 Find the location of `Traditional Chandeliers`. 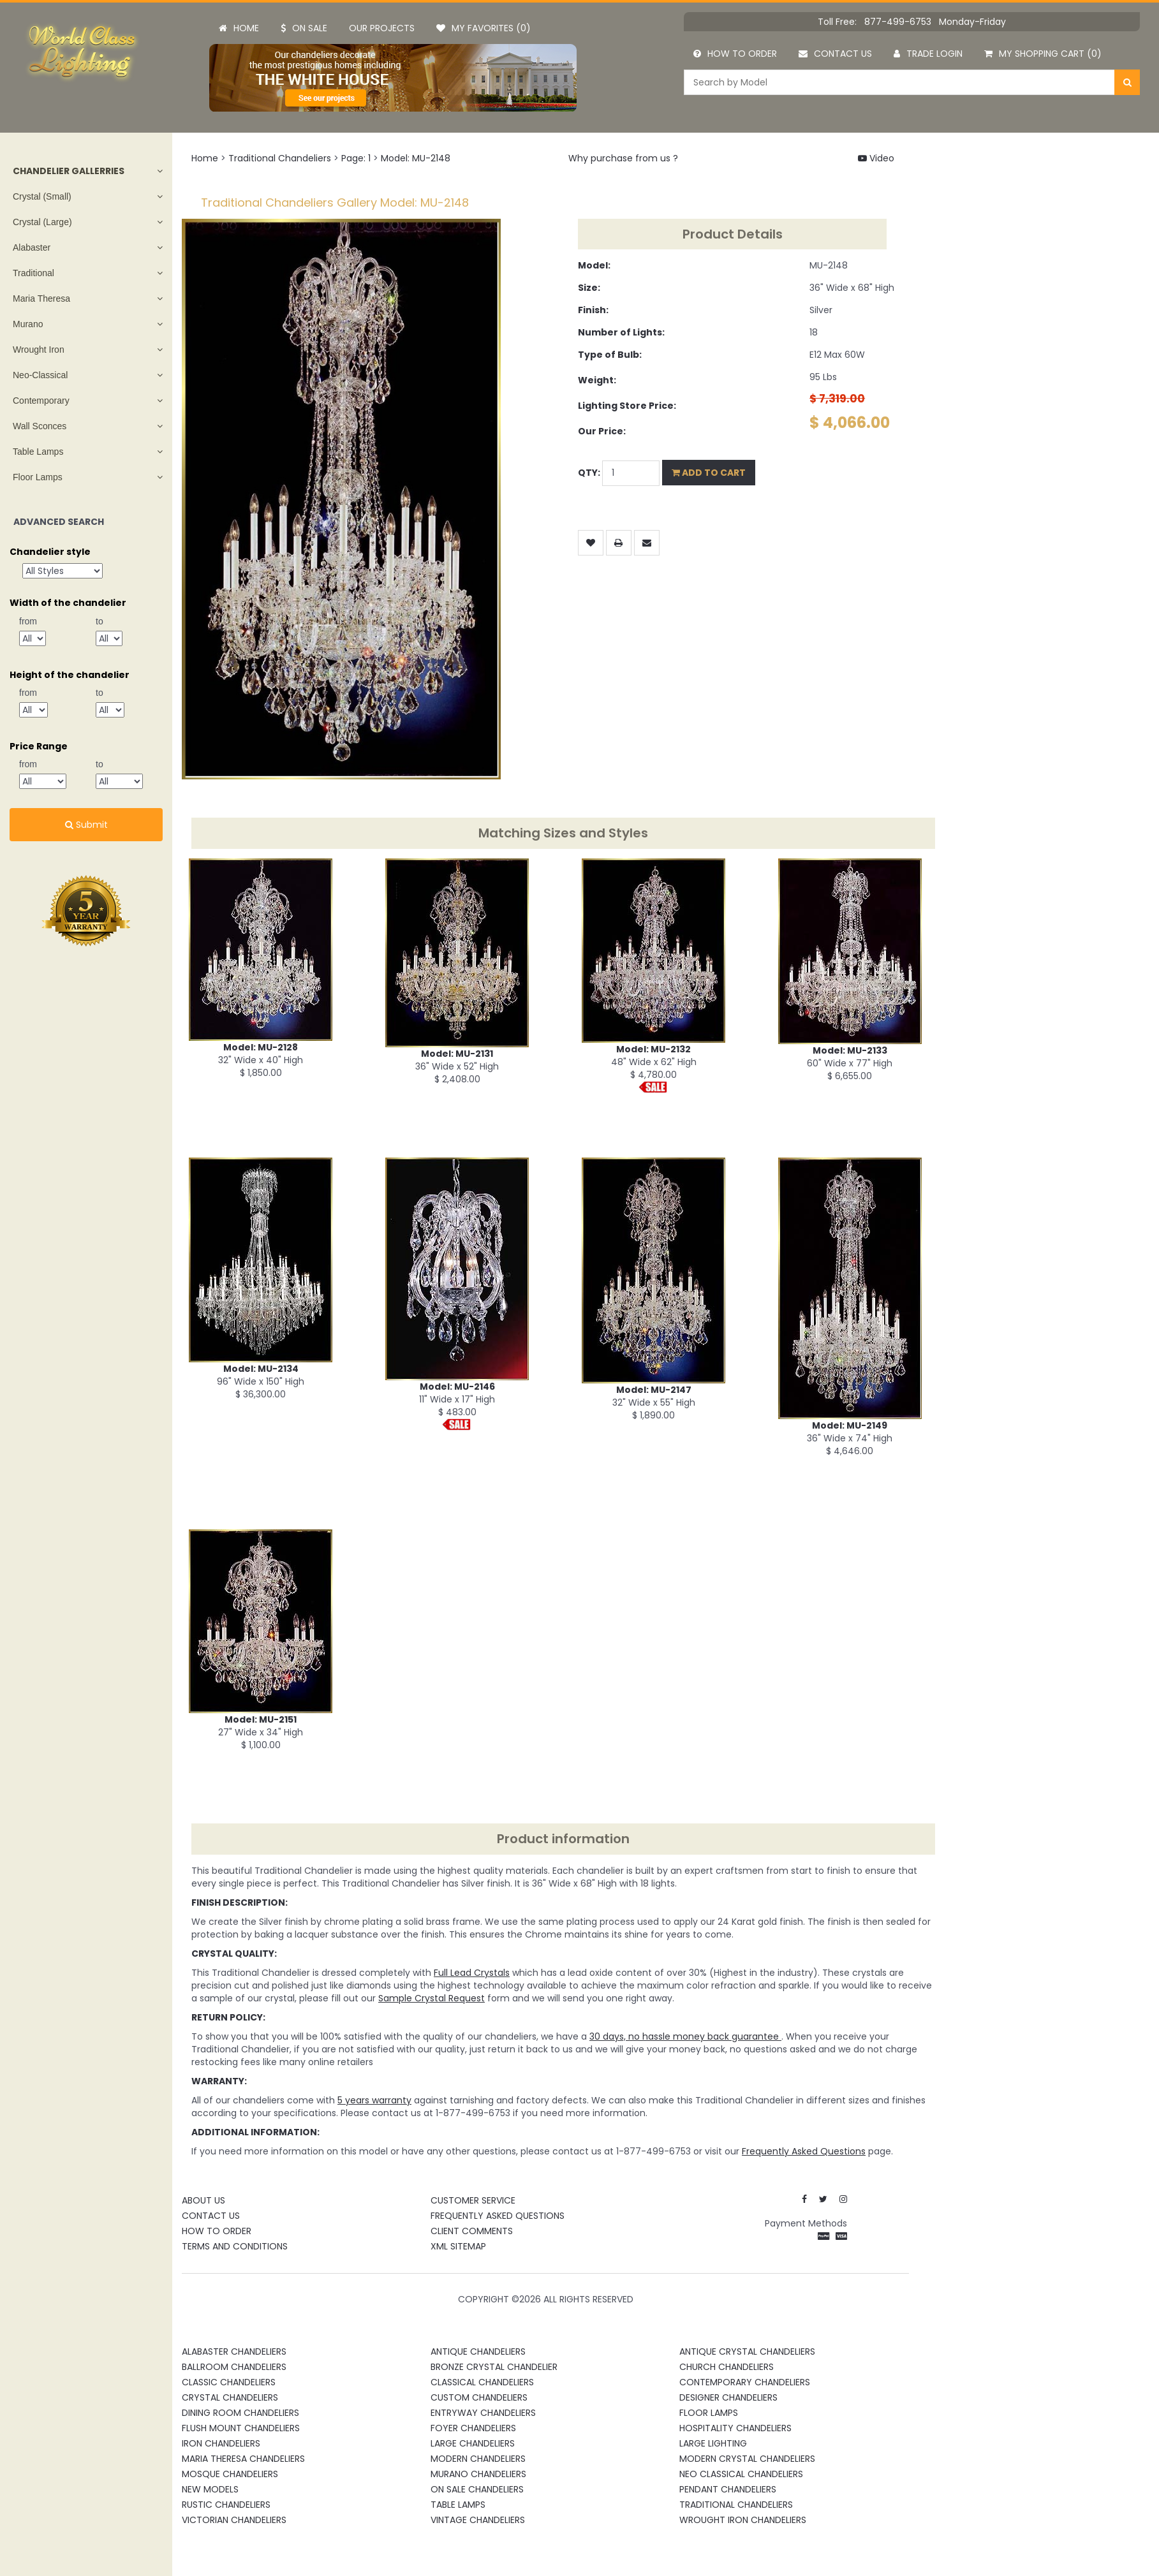

Traditional Chandeliers is located at coordinates (279, 158).